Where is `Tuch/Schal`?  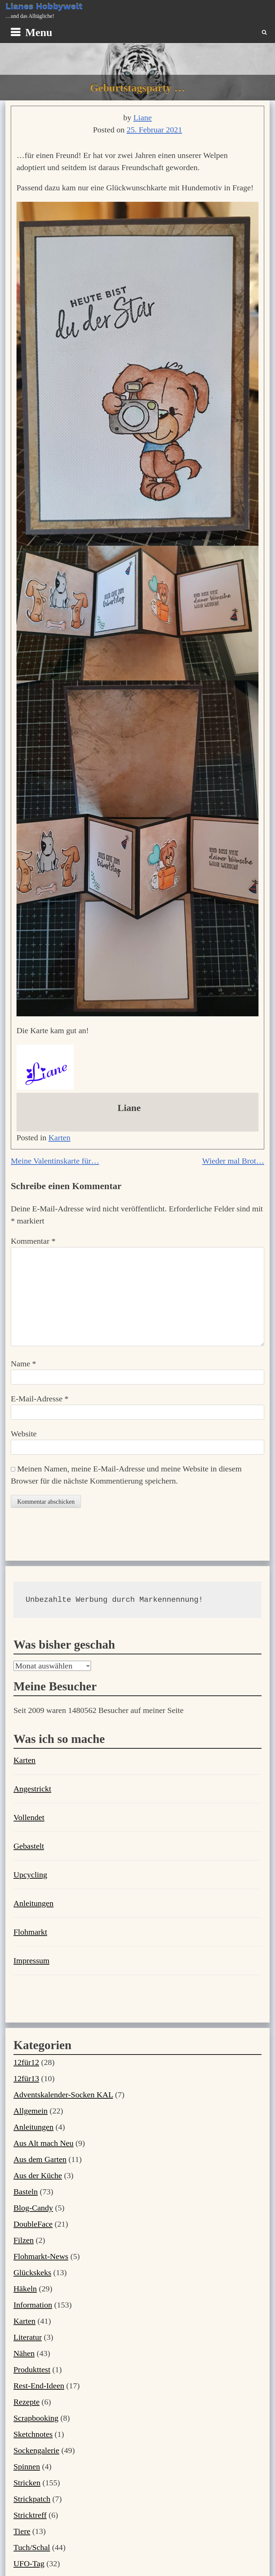 Tuch/Schal is located at coordinates (31, 2547).